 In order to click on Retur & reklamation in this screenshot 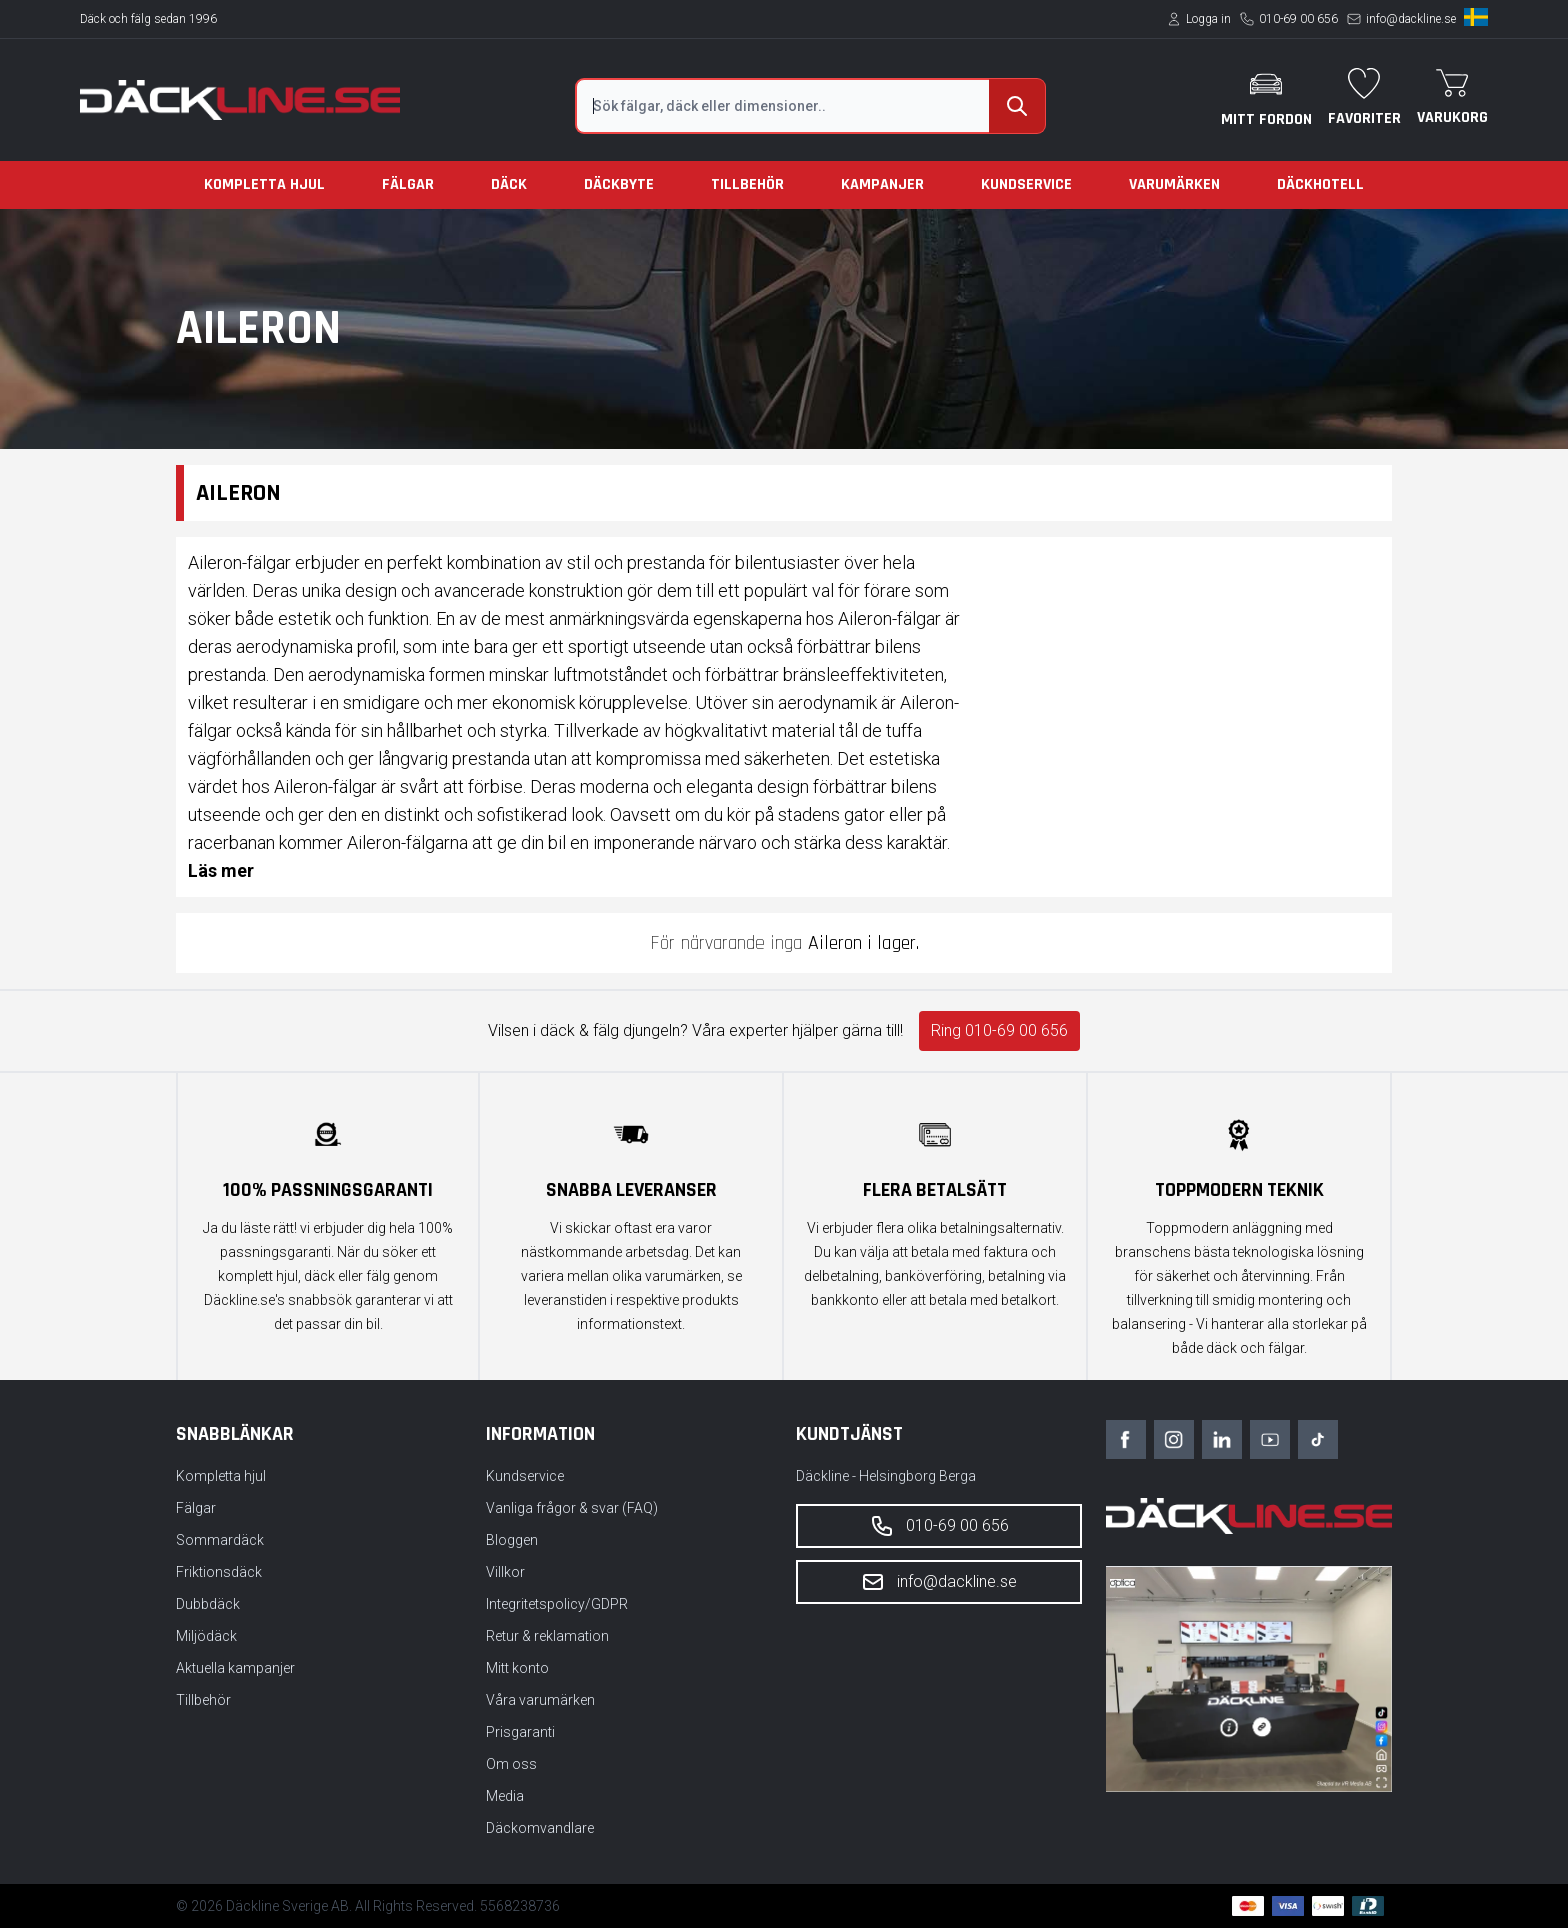, I will do `click(547, 1636)`.